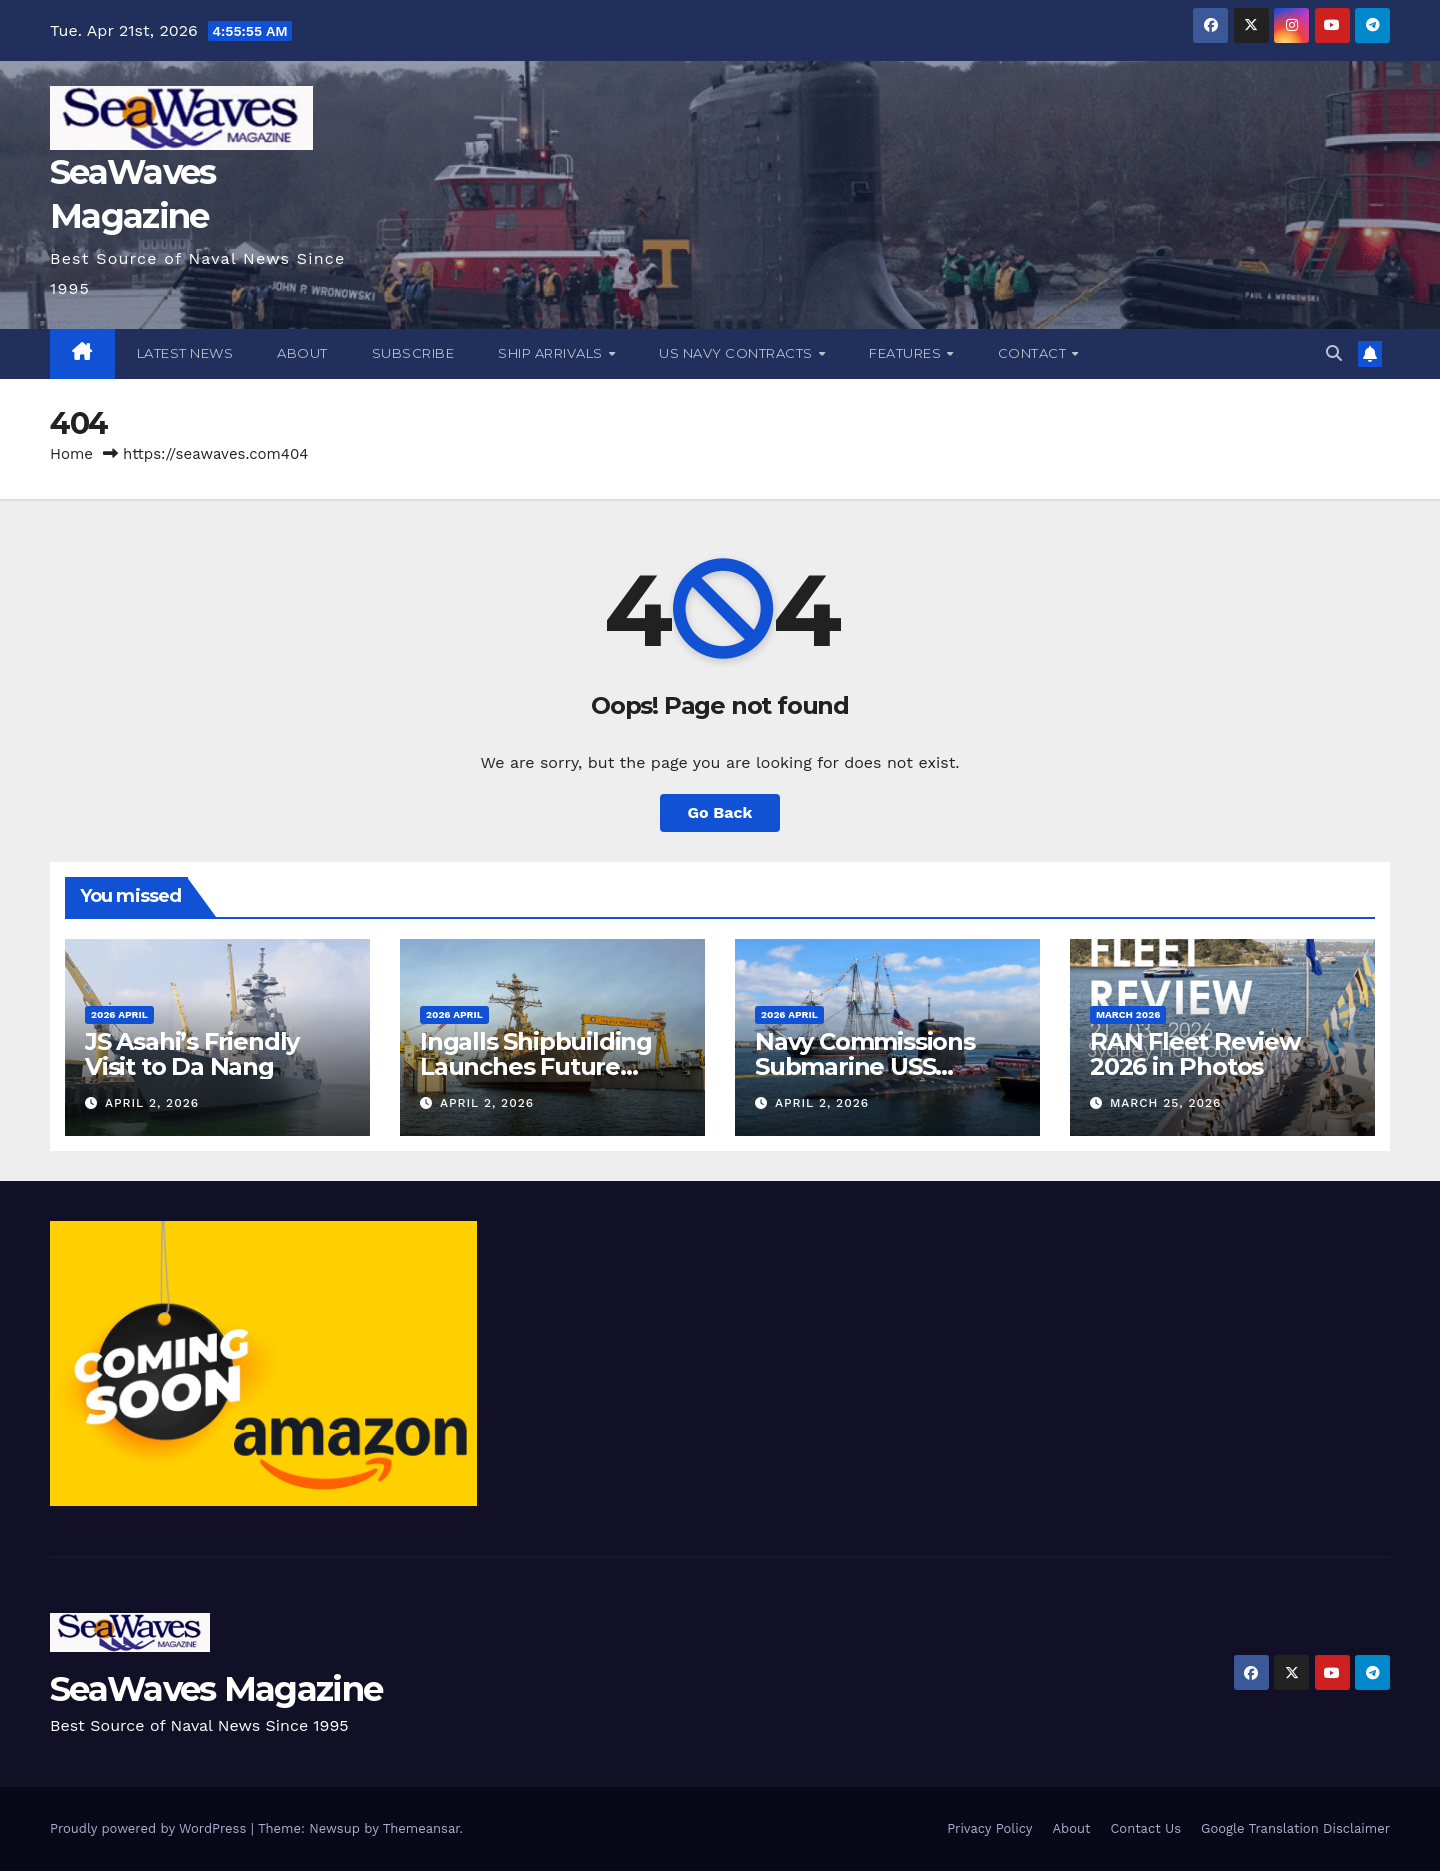 The width and height of the screenshot is (1440, 1871). What do you see at coordinates (1295, 1828) in the screenshot?
I see `Google Translation Disclaimer` at bounding box center [1295, 1828].